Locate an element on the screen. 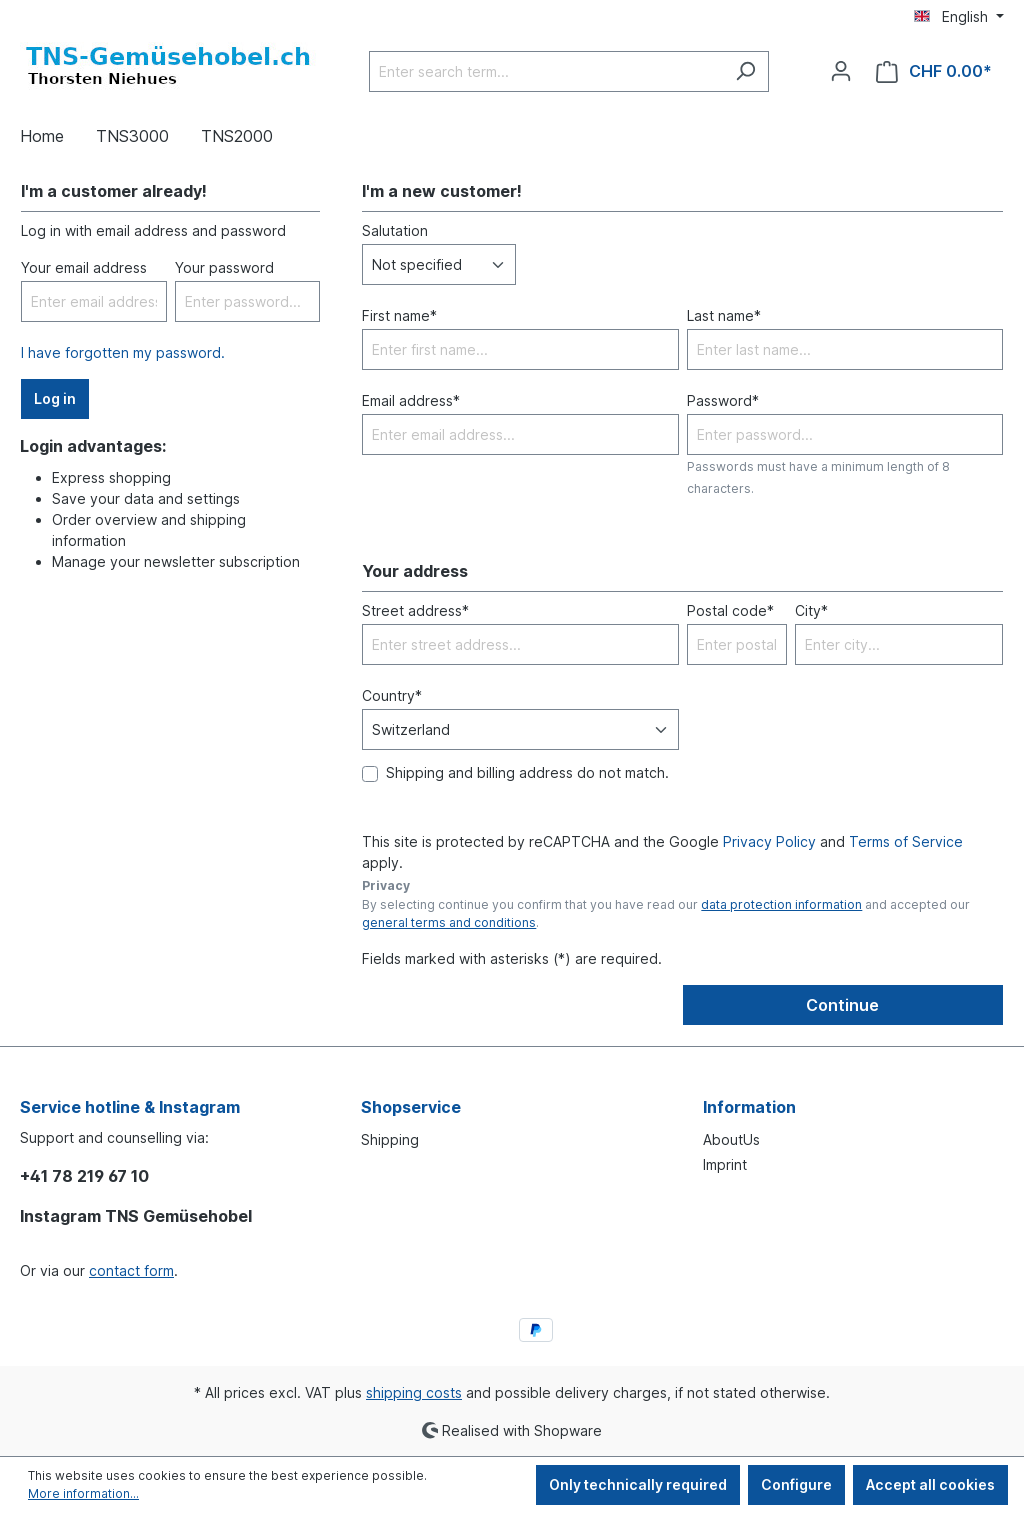 This screenshot has height=1513, width=1024. Terms of Service is located at coordinates (906, 841).